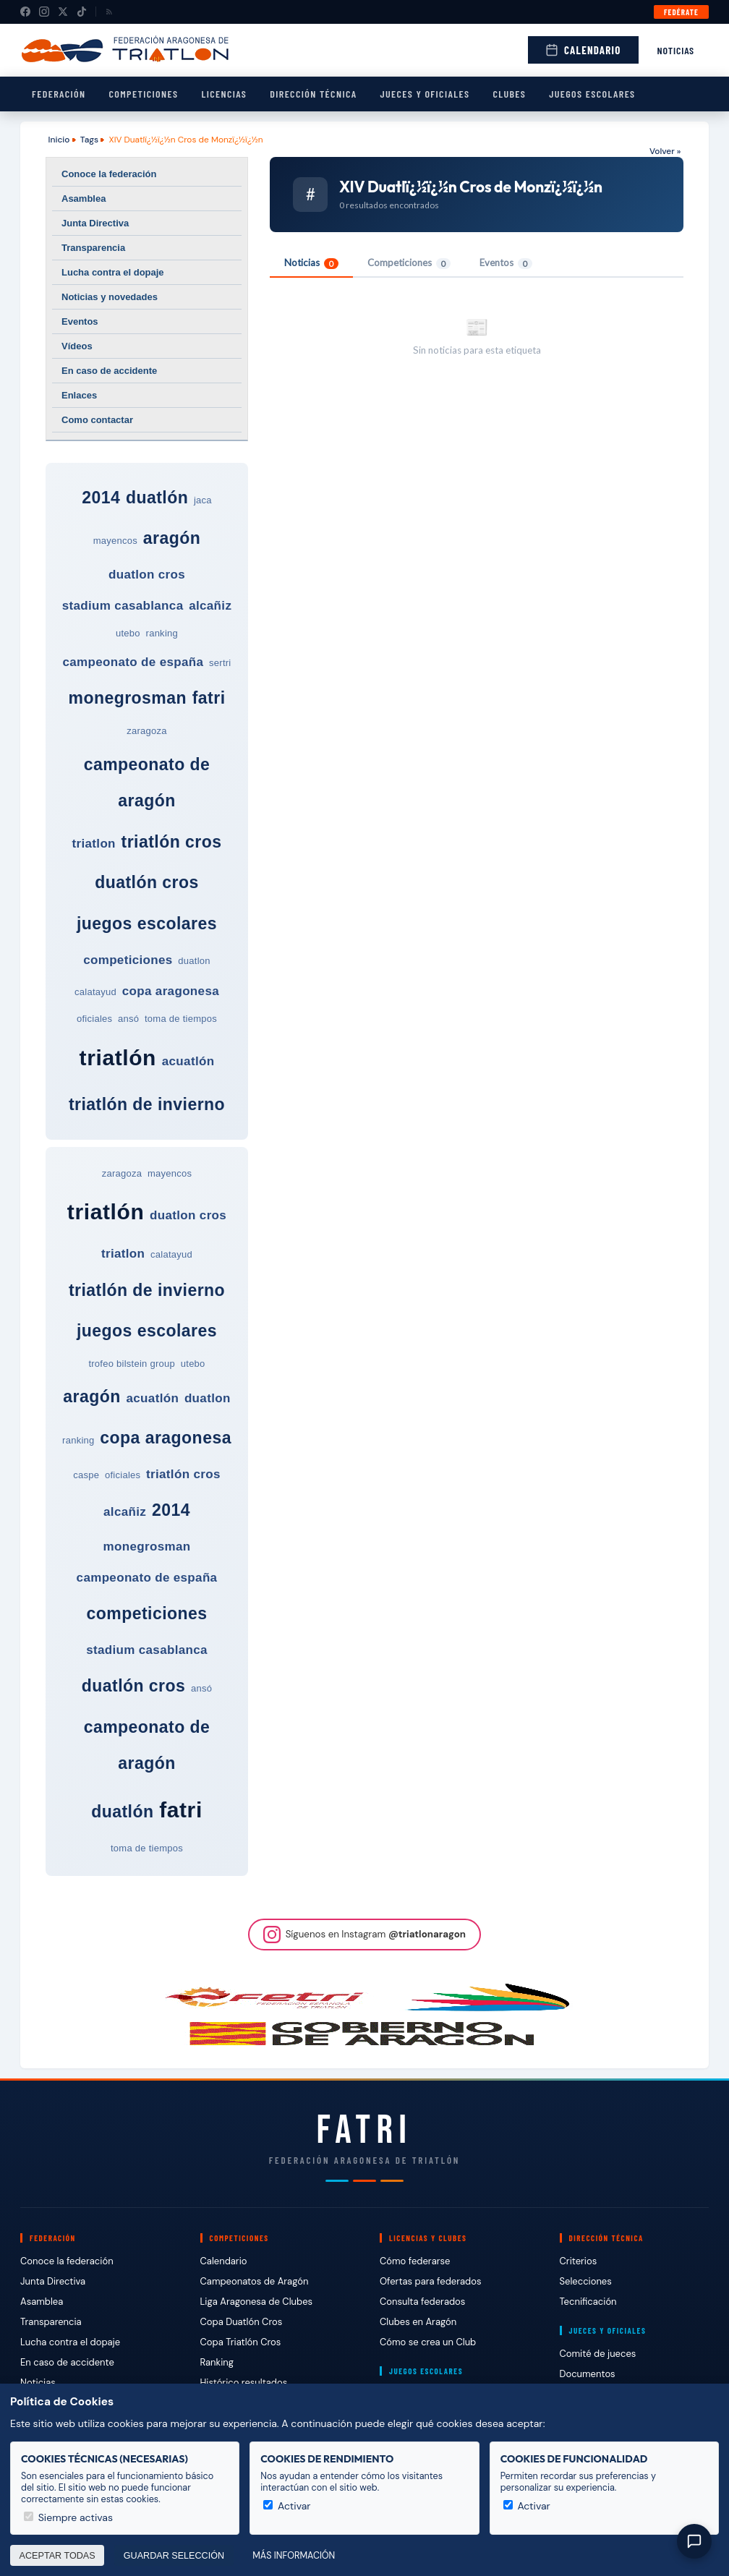 This screenshot has width=729, height=2576. Describe the element at coordinates (171, 538) in the screenshot. I see `aragón` at that location.